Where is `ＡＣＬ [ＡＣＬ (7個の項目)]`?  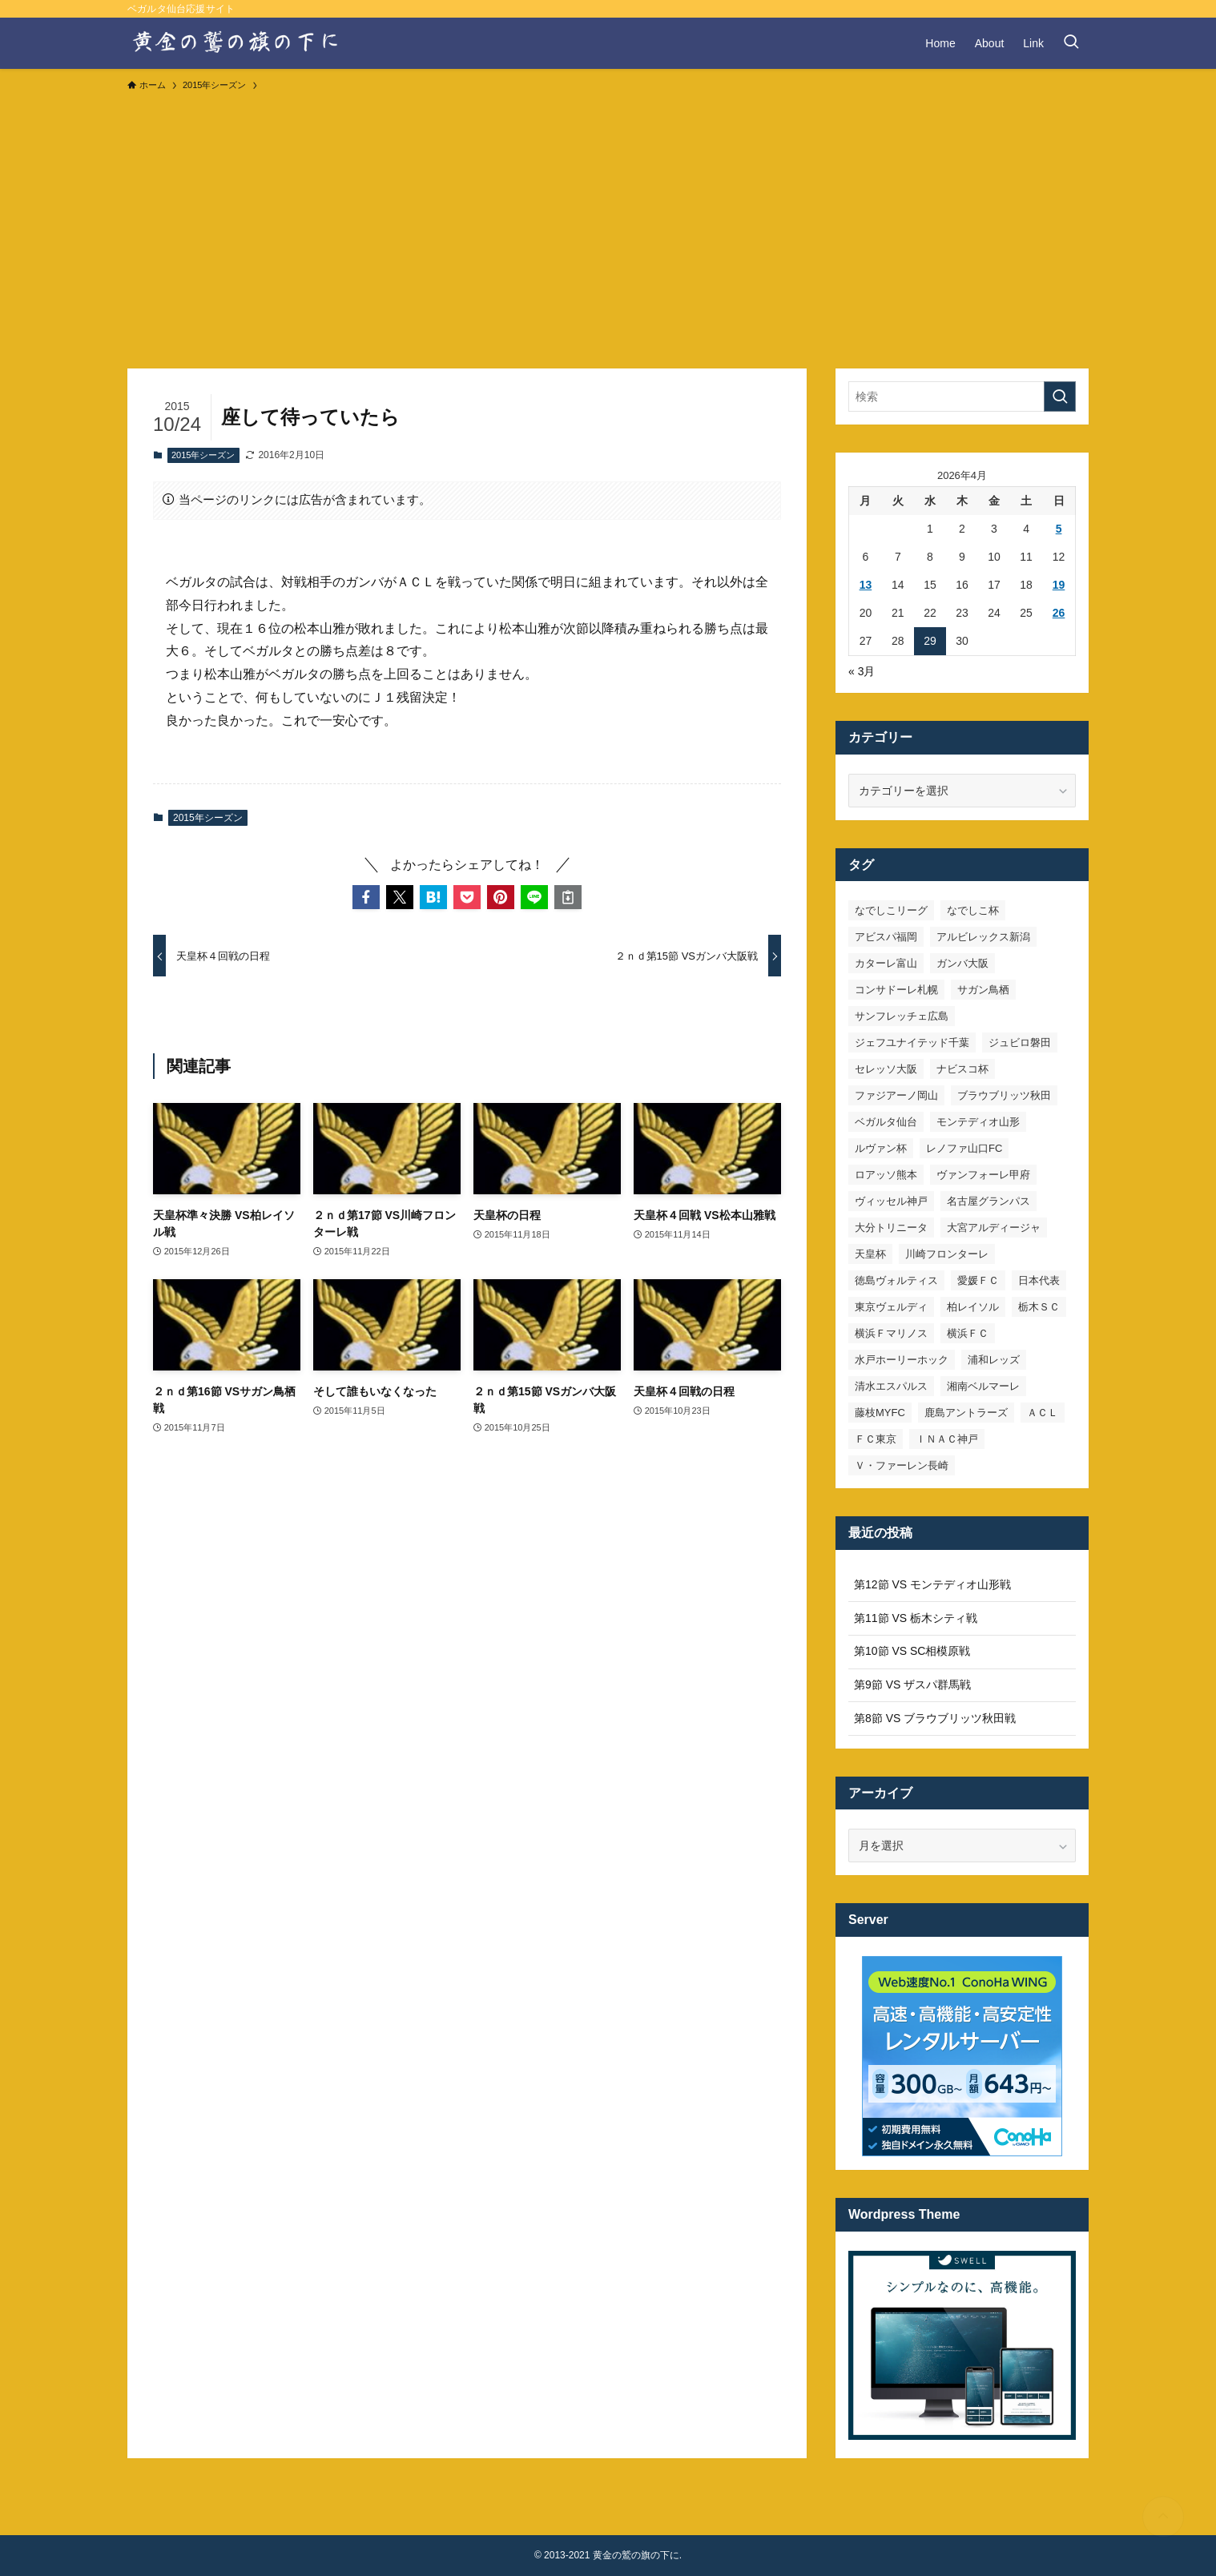
ＡＣＬ [ＡＣＬ (7個の項目)] is located at coordinates (1042, 1413).